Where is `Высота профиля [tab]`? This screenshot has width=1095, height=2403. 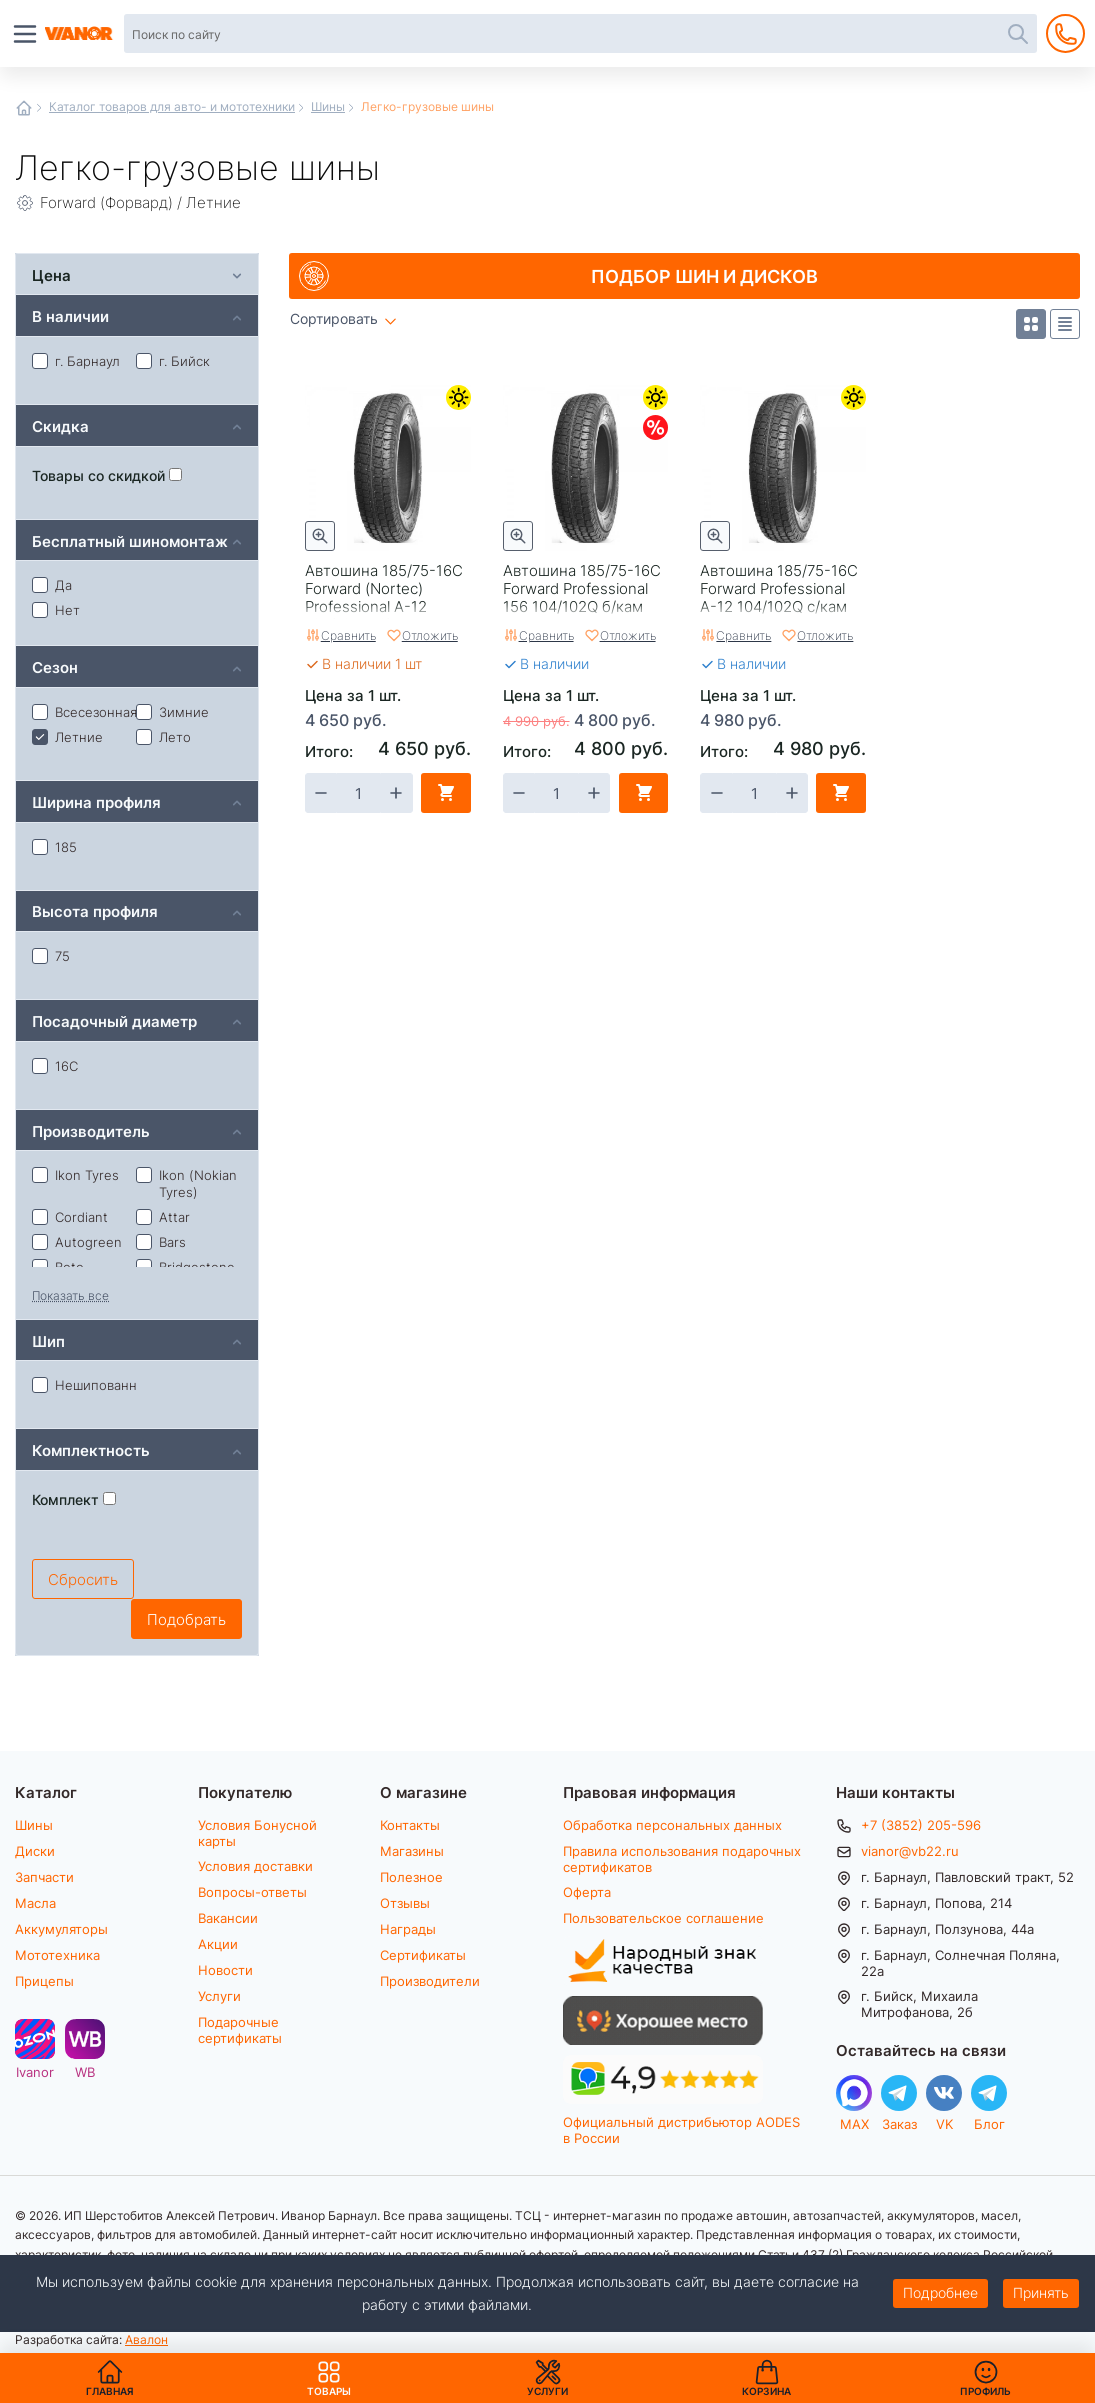 Высота профиля [tab] is located at coordinates (95, 910).